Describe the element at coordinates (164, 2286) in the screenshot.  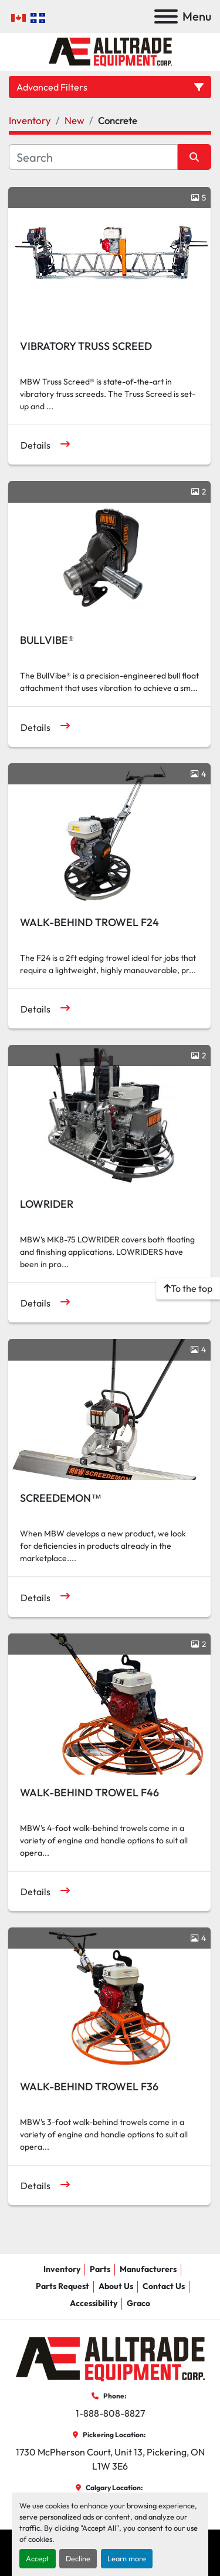
I see `Contact Us` at that location.